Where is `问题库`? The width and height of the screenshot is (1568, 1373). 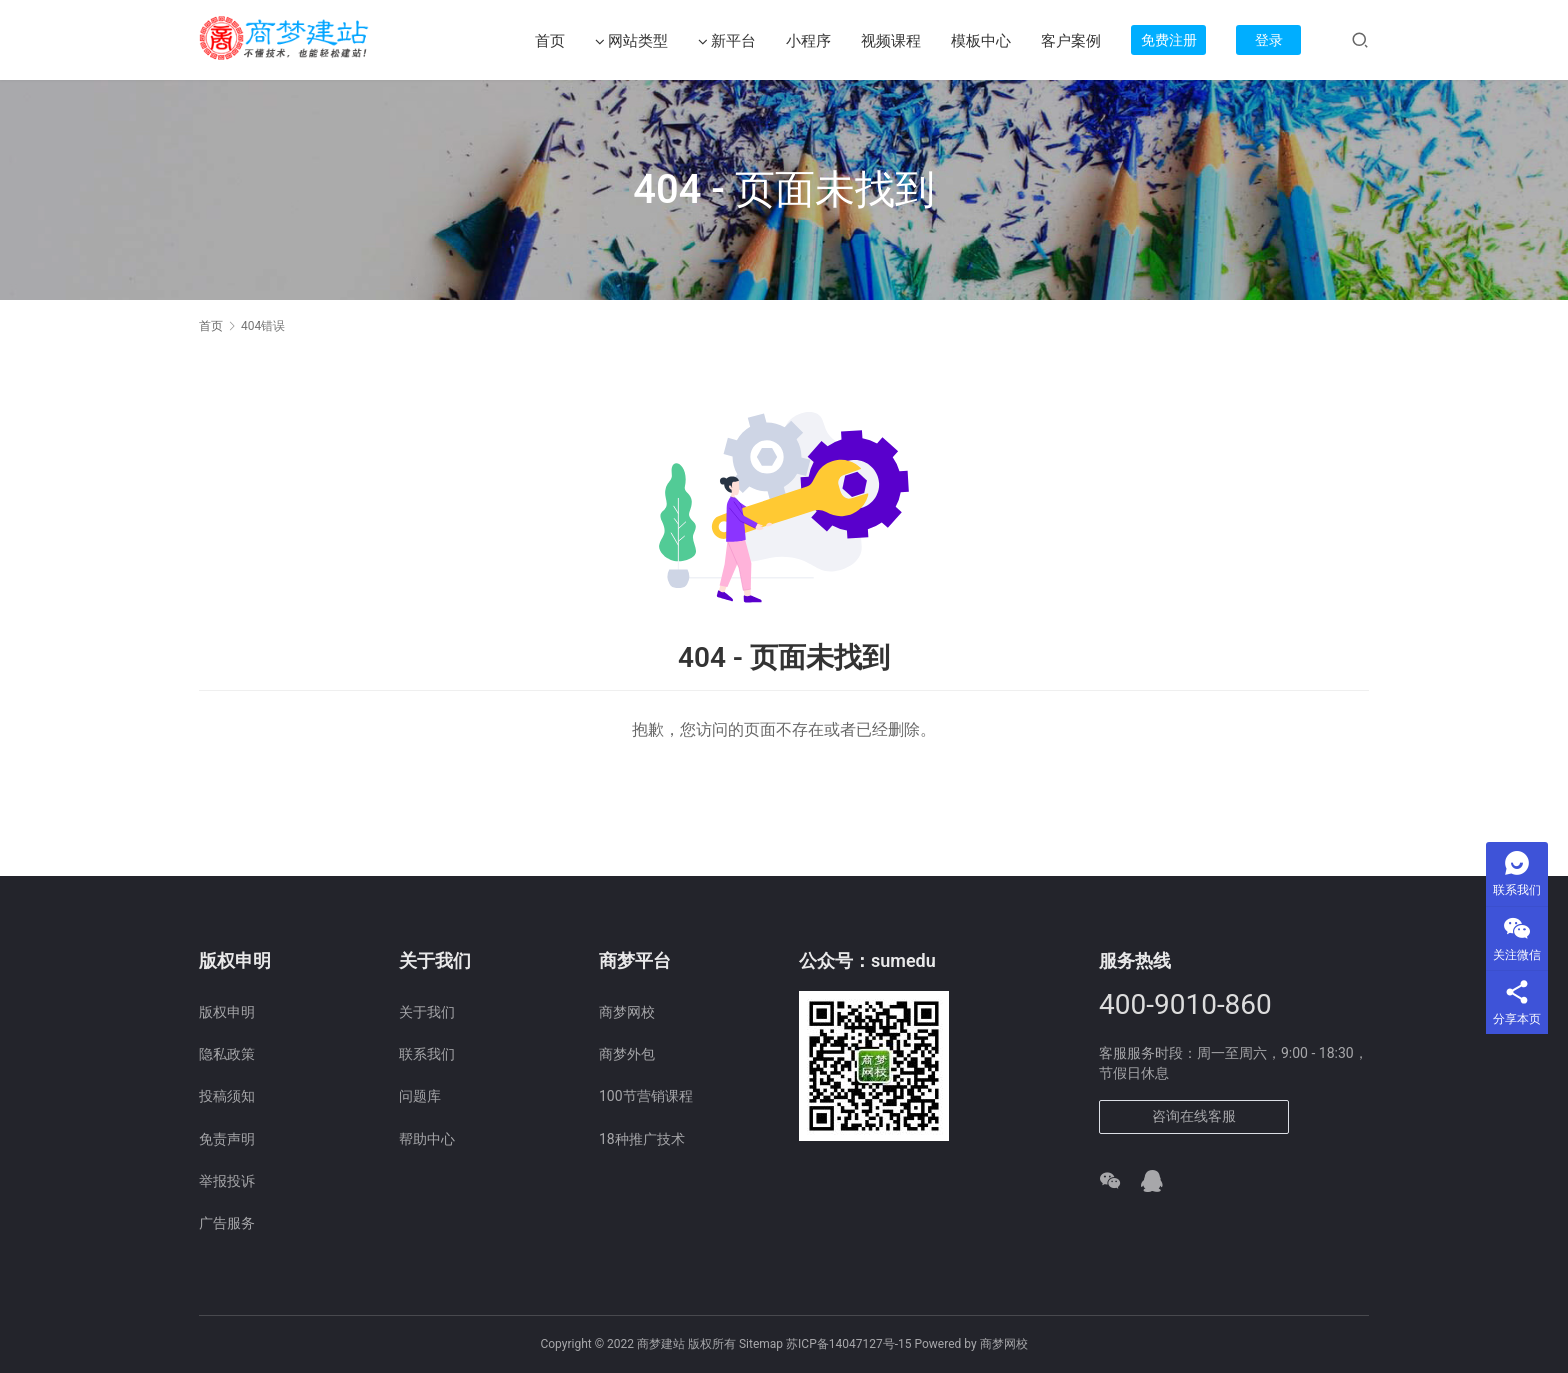
问题库 is located at coordinates (420, 1096).